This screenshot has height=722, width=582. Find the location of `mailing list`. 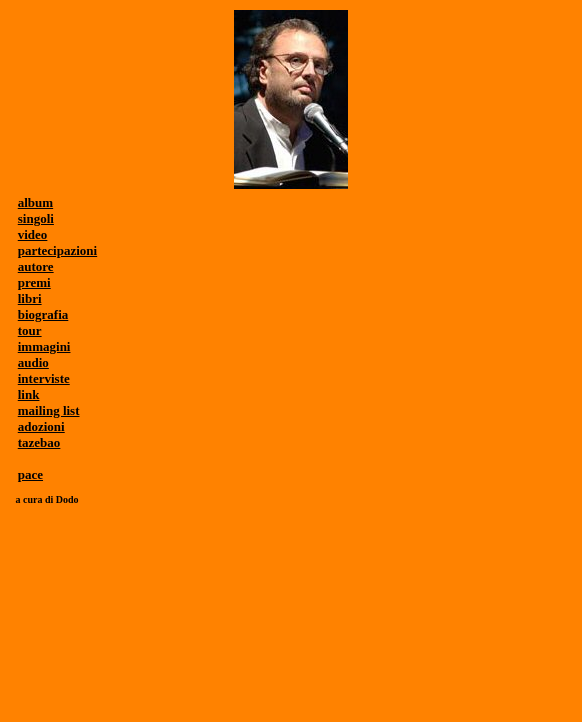

mailing list is located at coordinates (49, 410).